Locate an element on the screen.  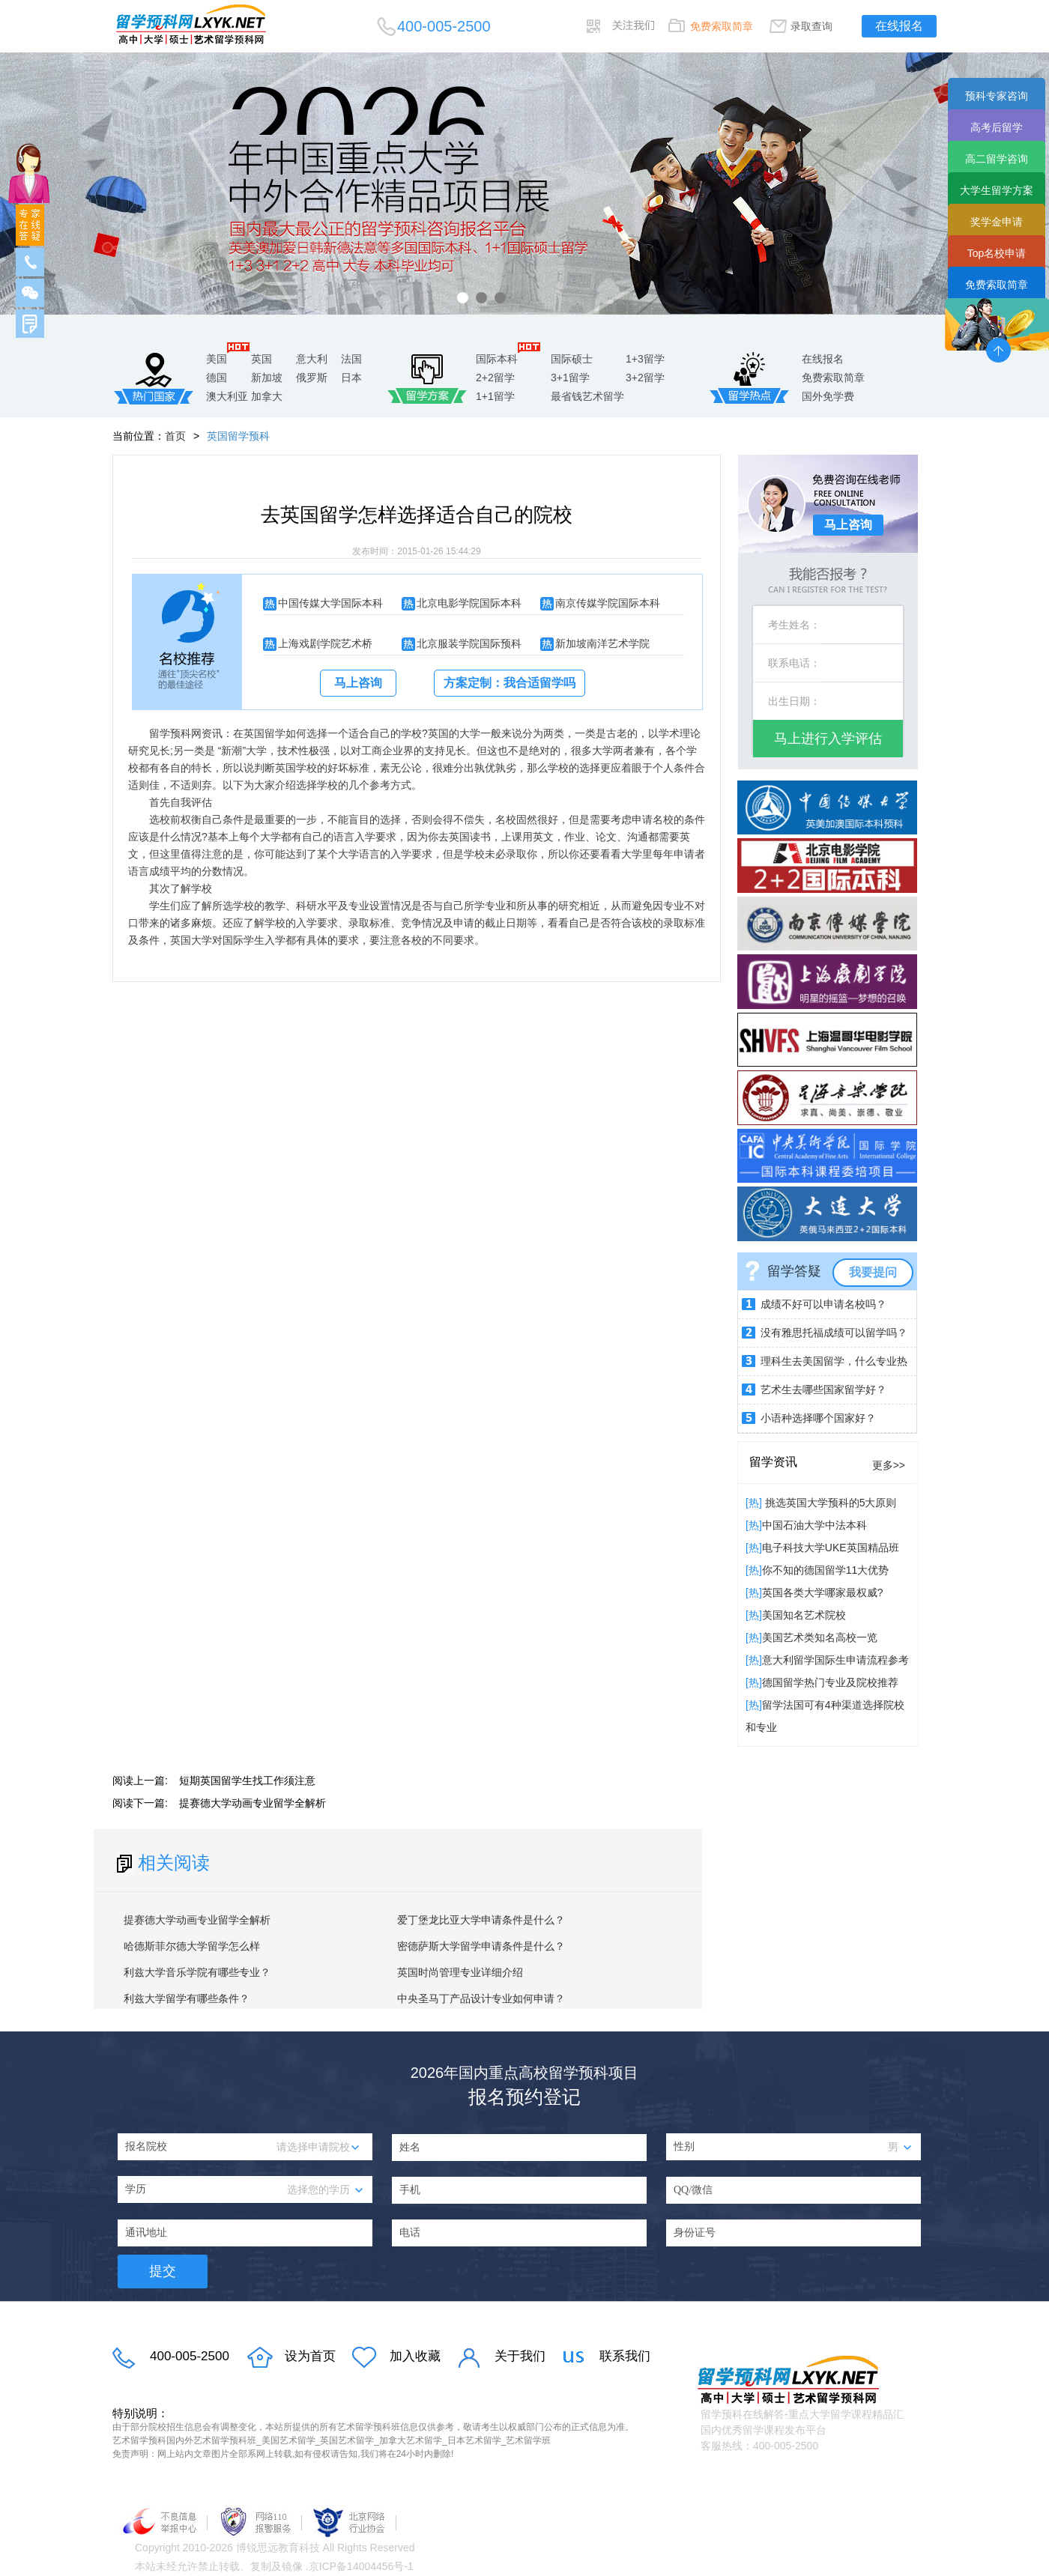
法国 is located at coordinates (351, 359).